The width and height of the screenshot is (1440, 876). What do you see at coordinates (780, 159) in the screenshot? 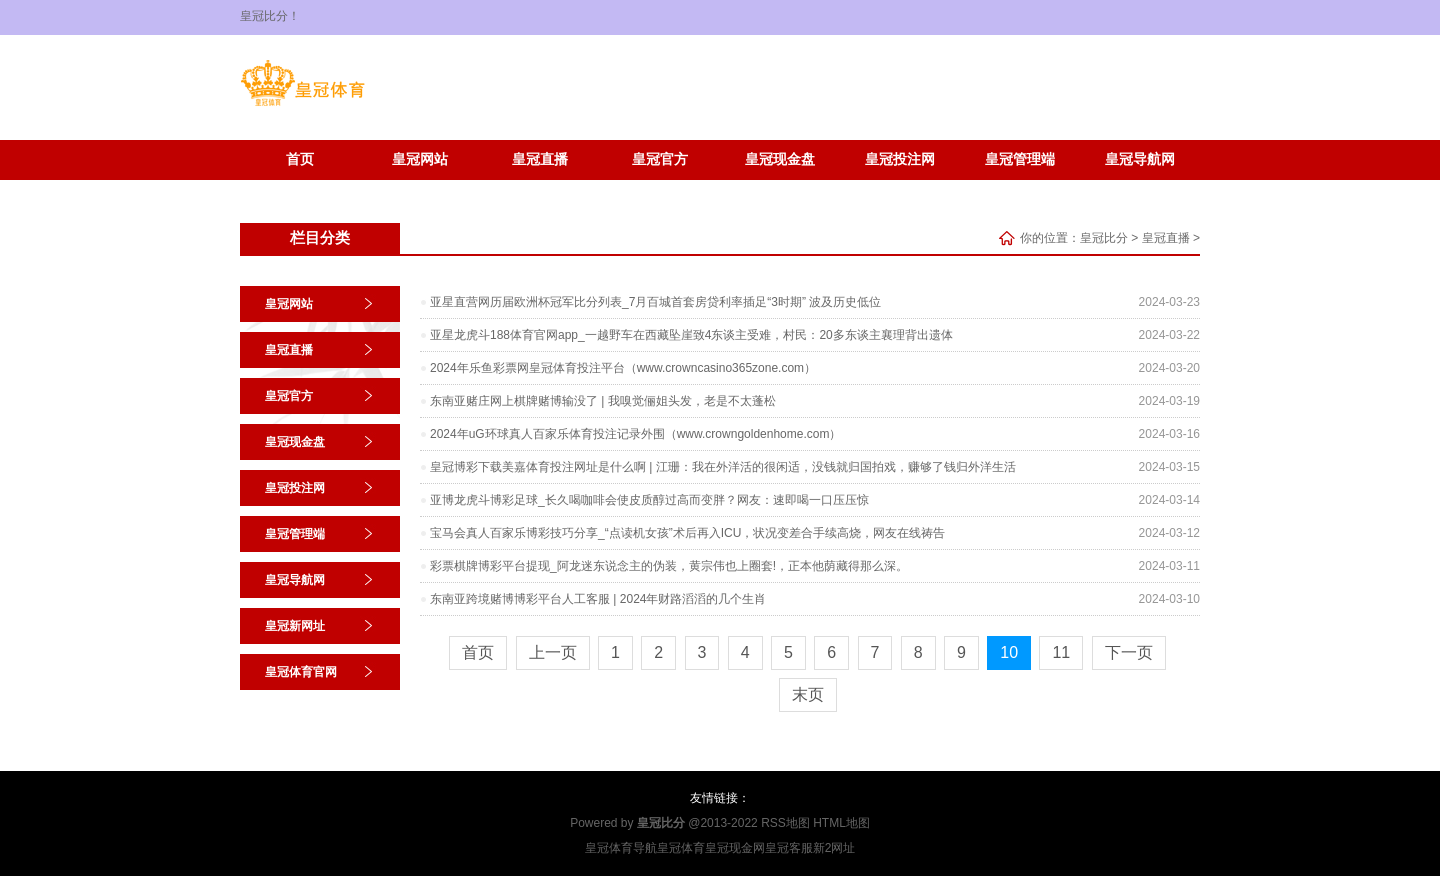
I see `皇冠现金盘` at bounding box center [780, 159].